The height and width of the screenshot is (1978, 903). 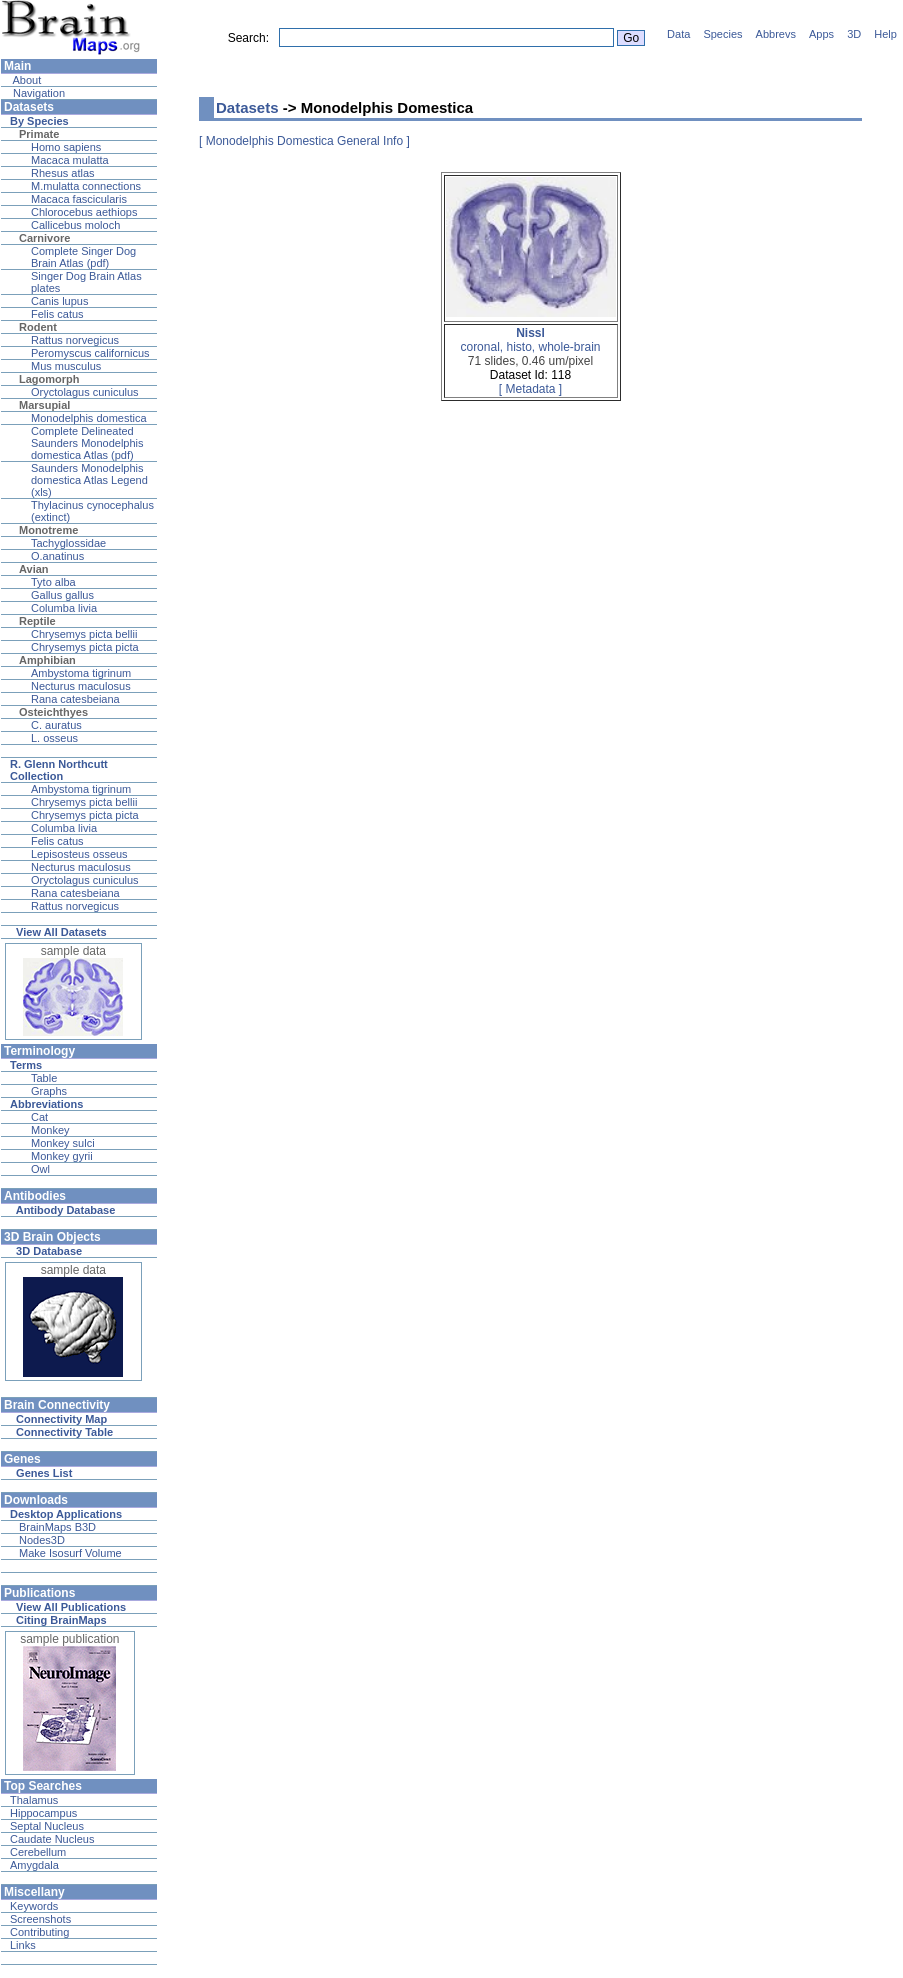 I want to click on Rattus norvegicus, so click(x=75, y=340).